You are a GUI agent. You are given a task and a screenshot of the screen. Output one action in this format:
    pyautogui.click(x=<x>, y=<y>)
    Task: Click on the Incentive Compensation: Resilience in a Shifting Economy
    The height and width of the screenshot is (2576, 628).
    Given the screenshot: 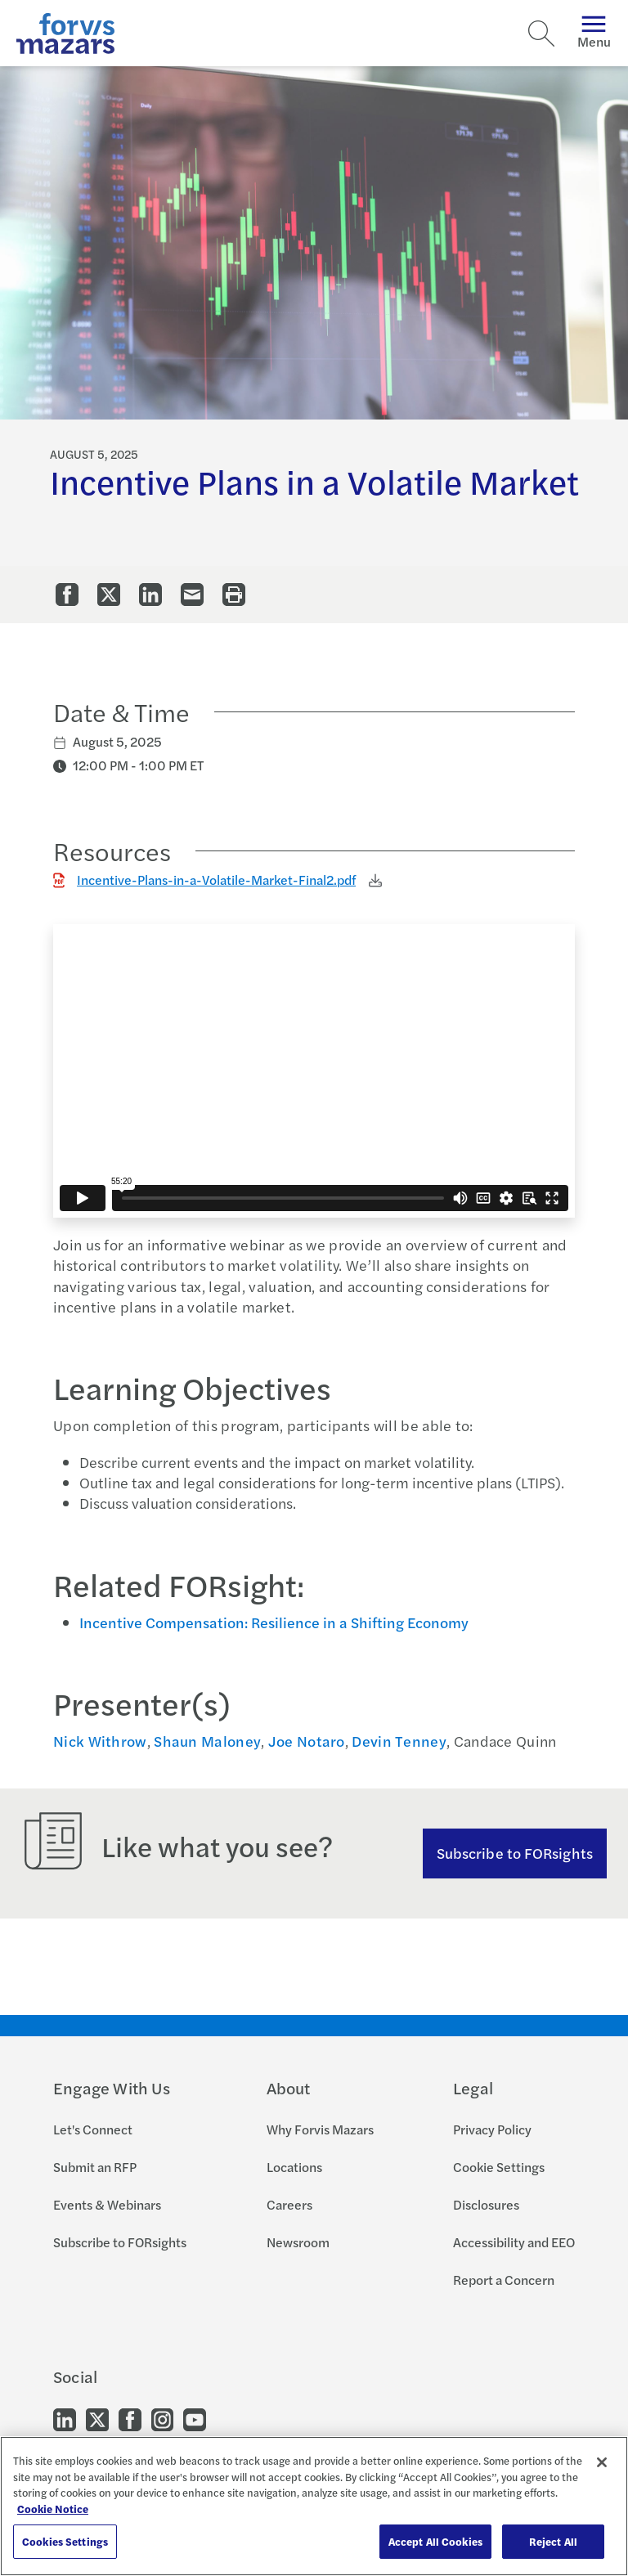 What is the action you would take?
    pyautogui.click(x=274, y=1622)
    